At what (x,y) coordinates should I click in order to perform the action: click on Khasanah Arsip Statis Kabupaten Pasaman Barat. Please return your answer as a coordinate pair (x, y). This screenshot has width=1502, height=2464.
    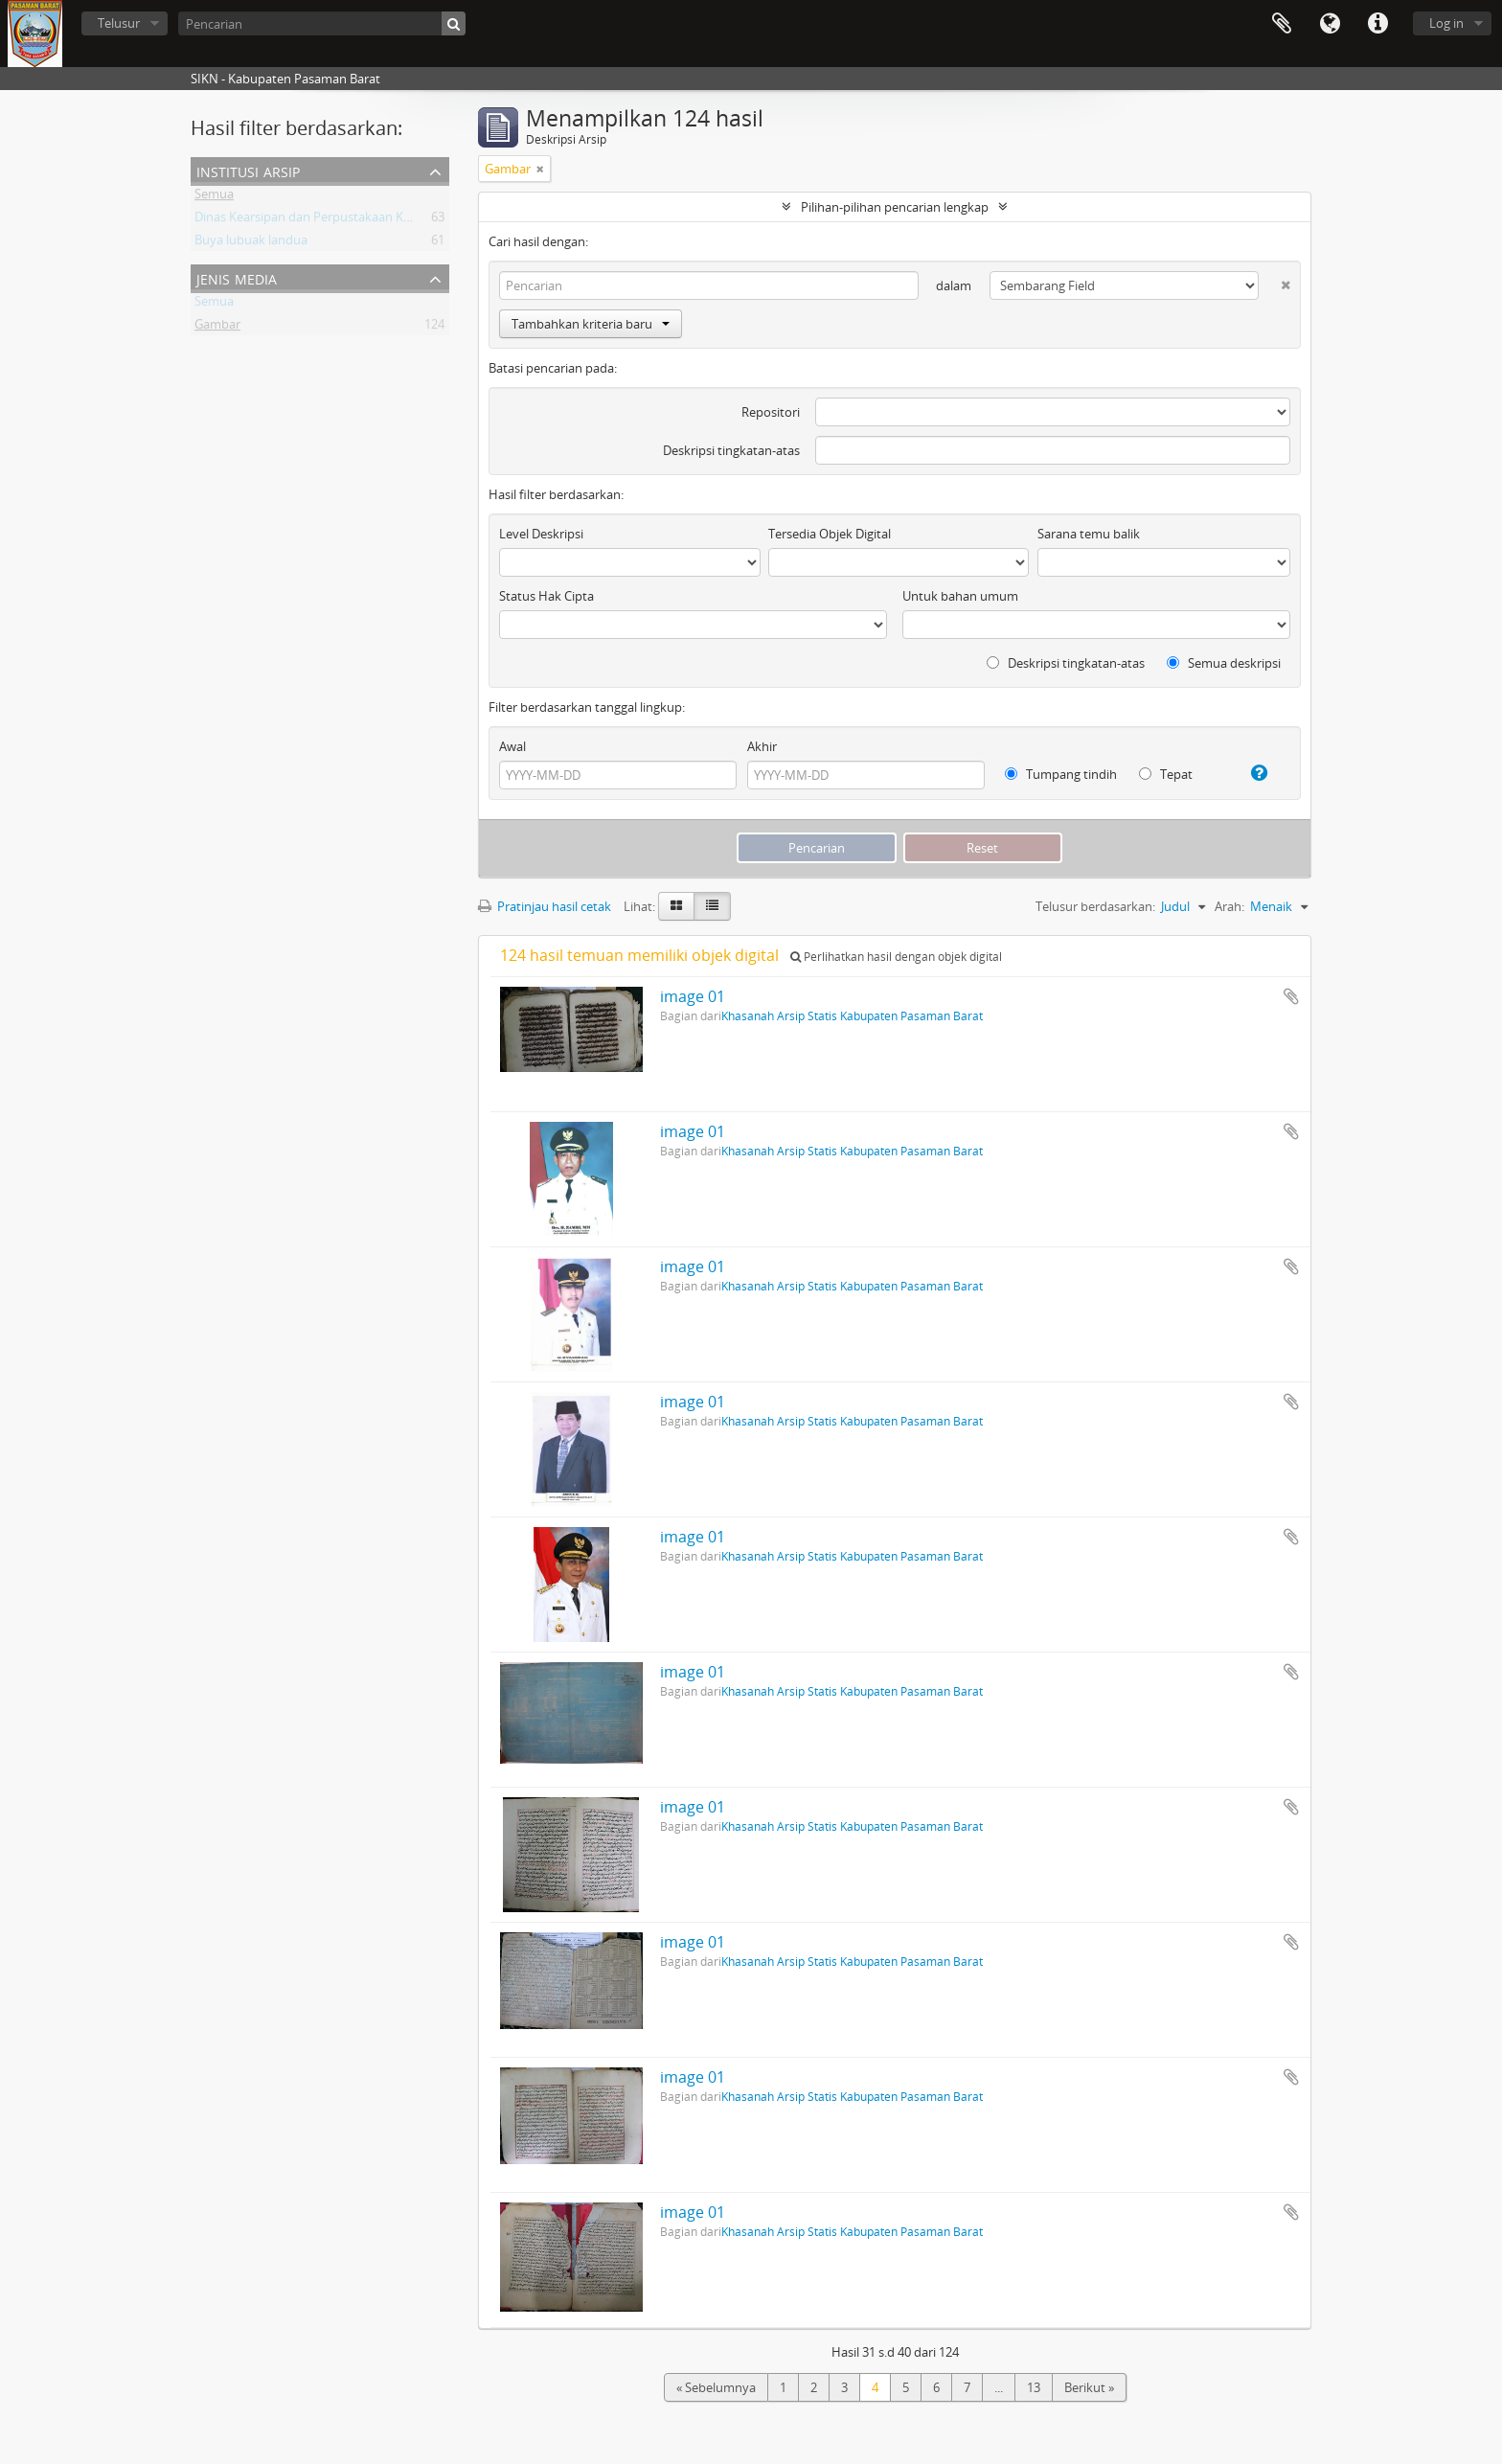
    Looking at the image, I should click on (852, 1015).